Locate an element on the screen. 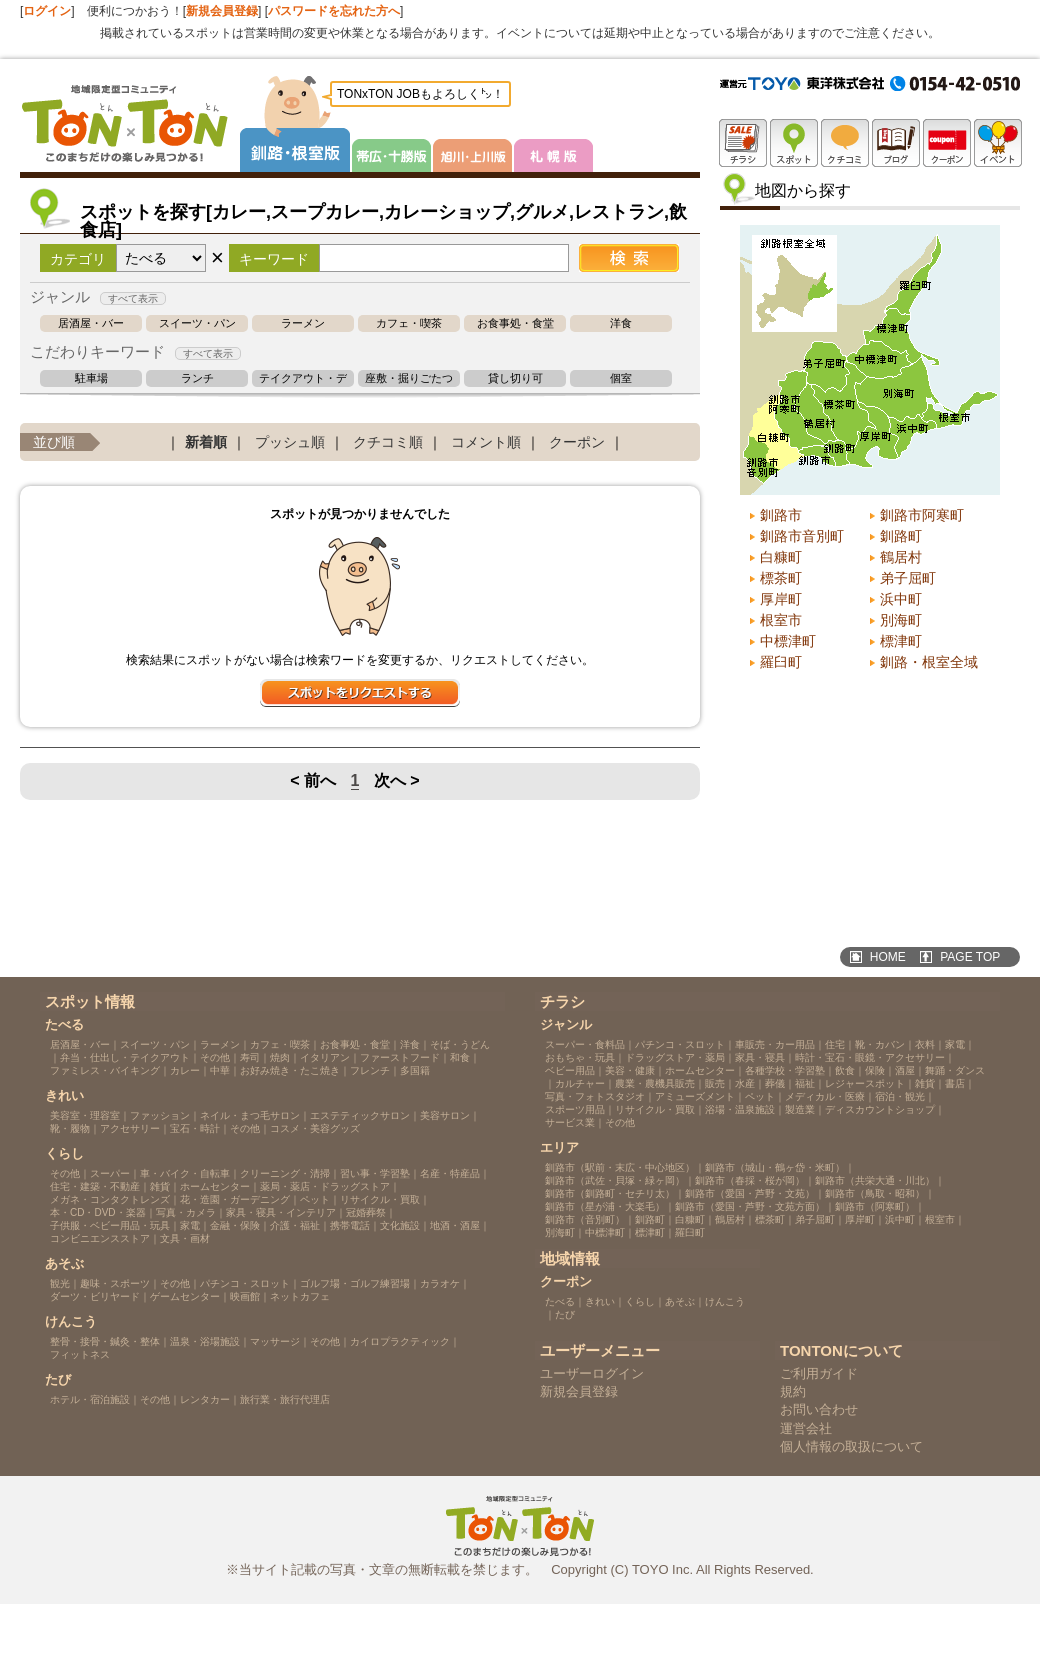  白糠町 is located at coordinates (781, 557).